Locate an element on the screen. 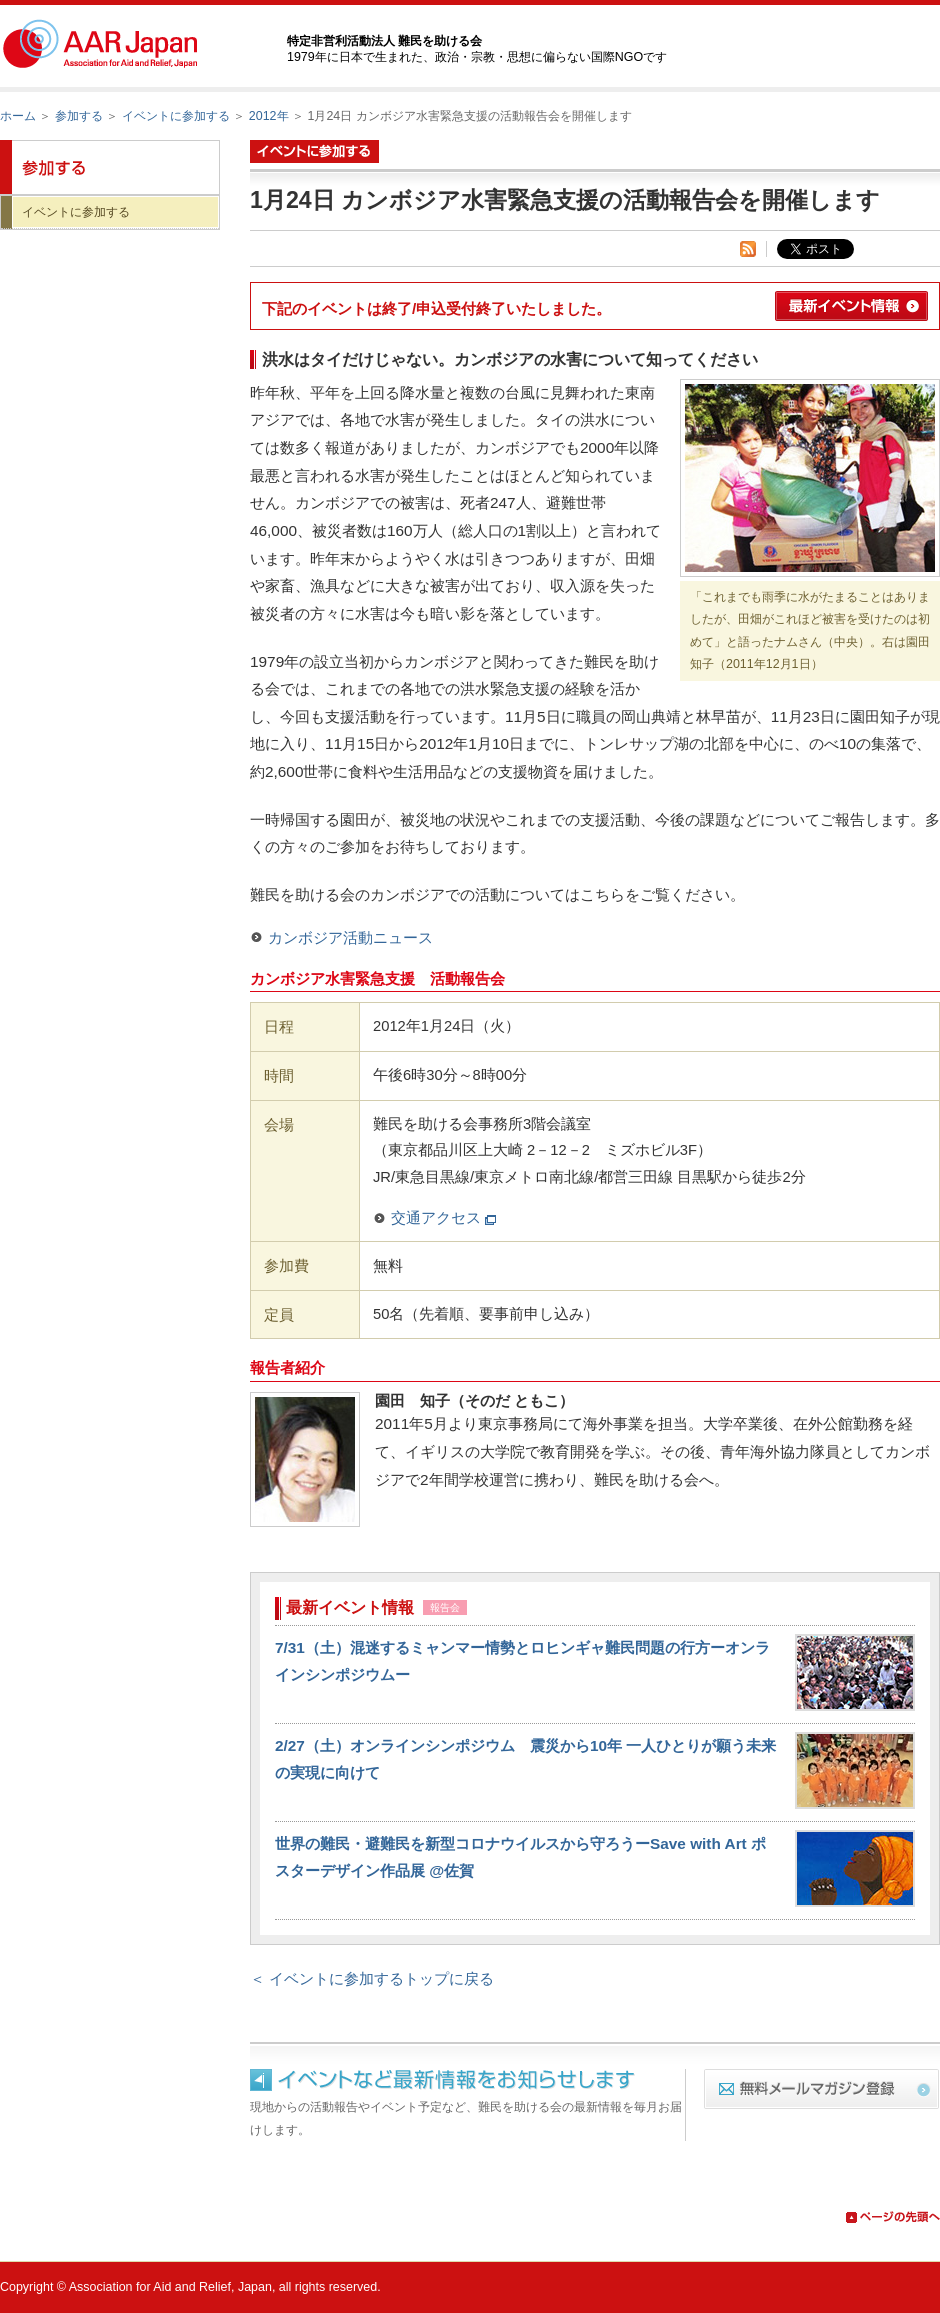 This screenshot has height=2313, width=940. カンボジア活動ニュース is located at coordinates (350, 937).